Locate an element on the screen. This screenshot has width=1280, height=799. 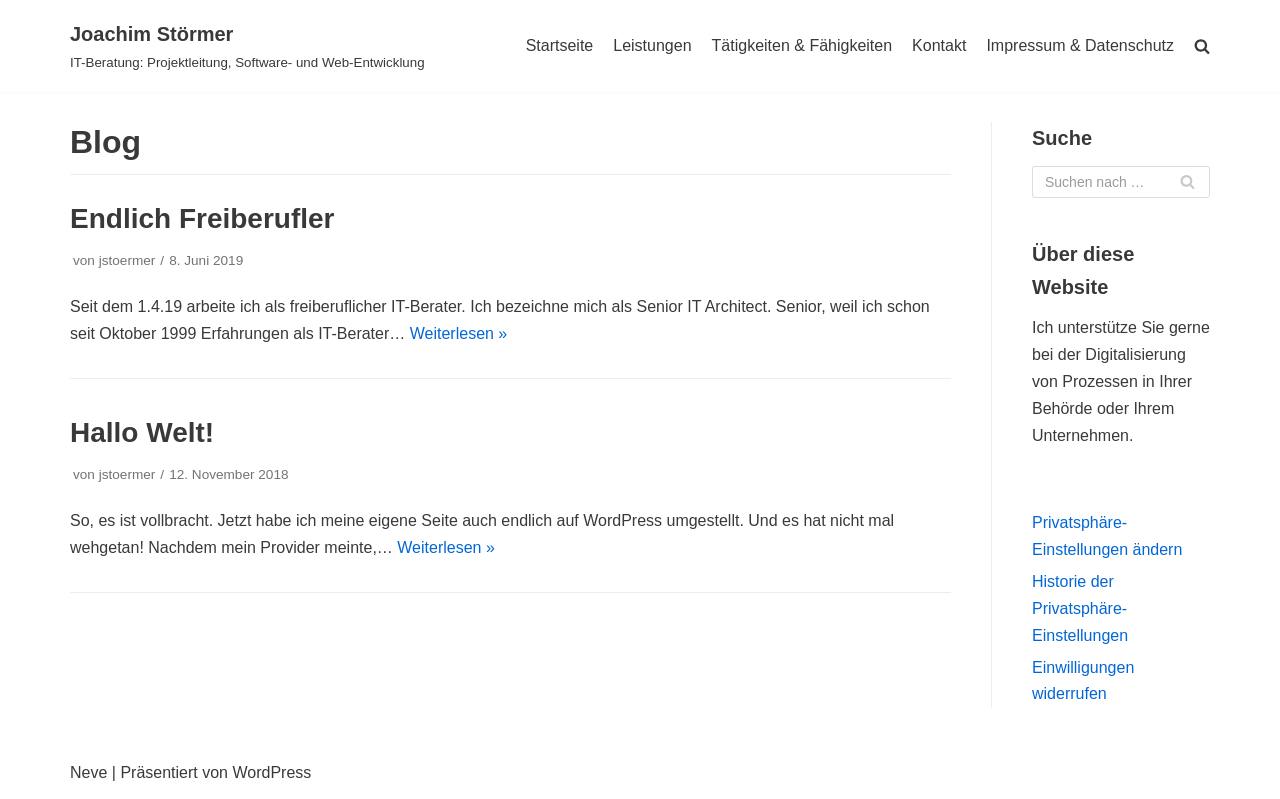
Leistungen is located at coordinates (652, 45).